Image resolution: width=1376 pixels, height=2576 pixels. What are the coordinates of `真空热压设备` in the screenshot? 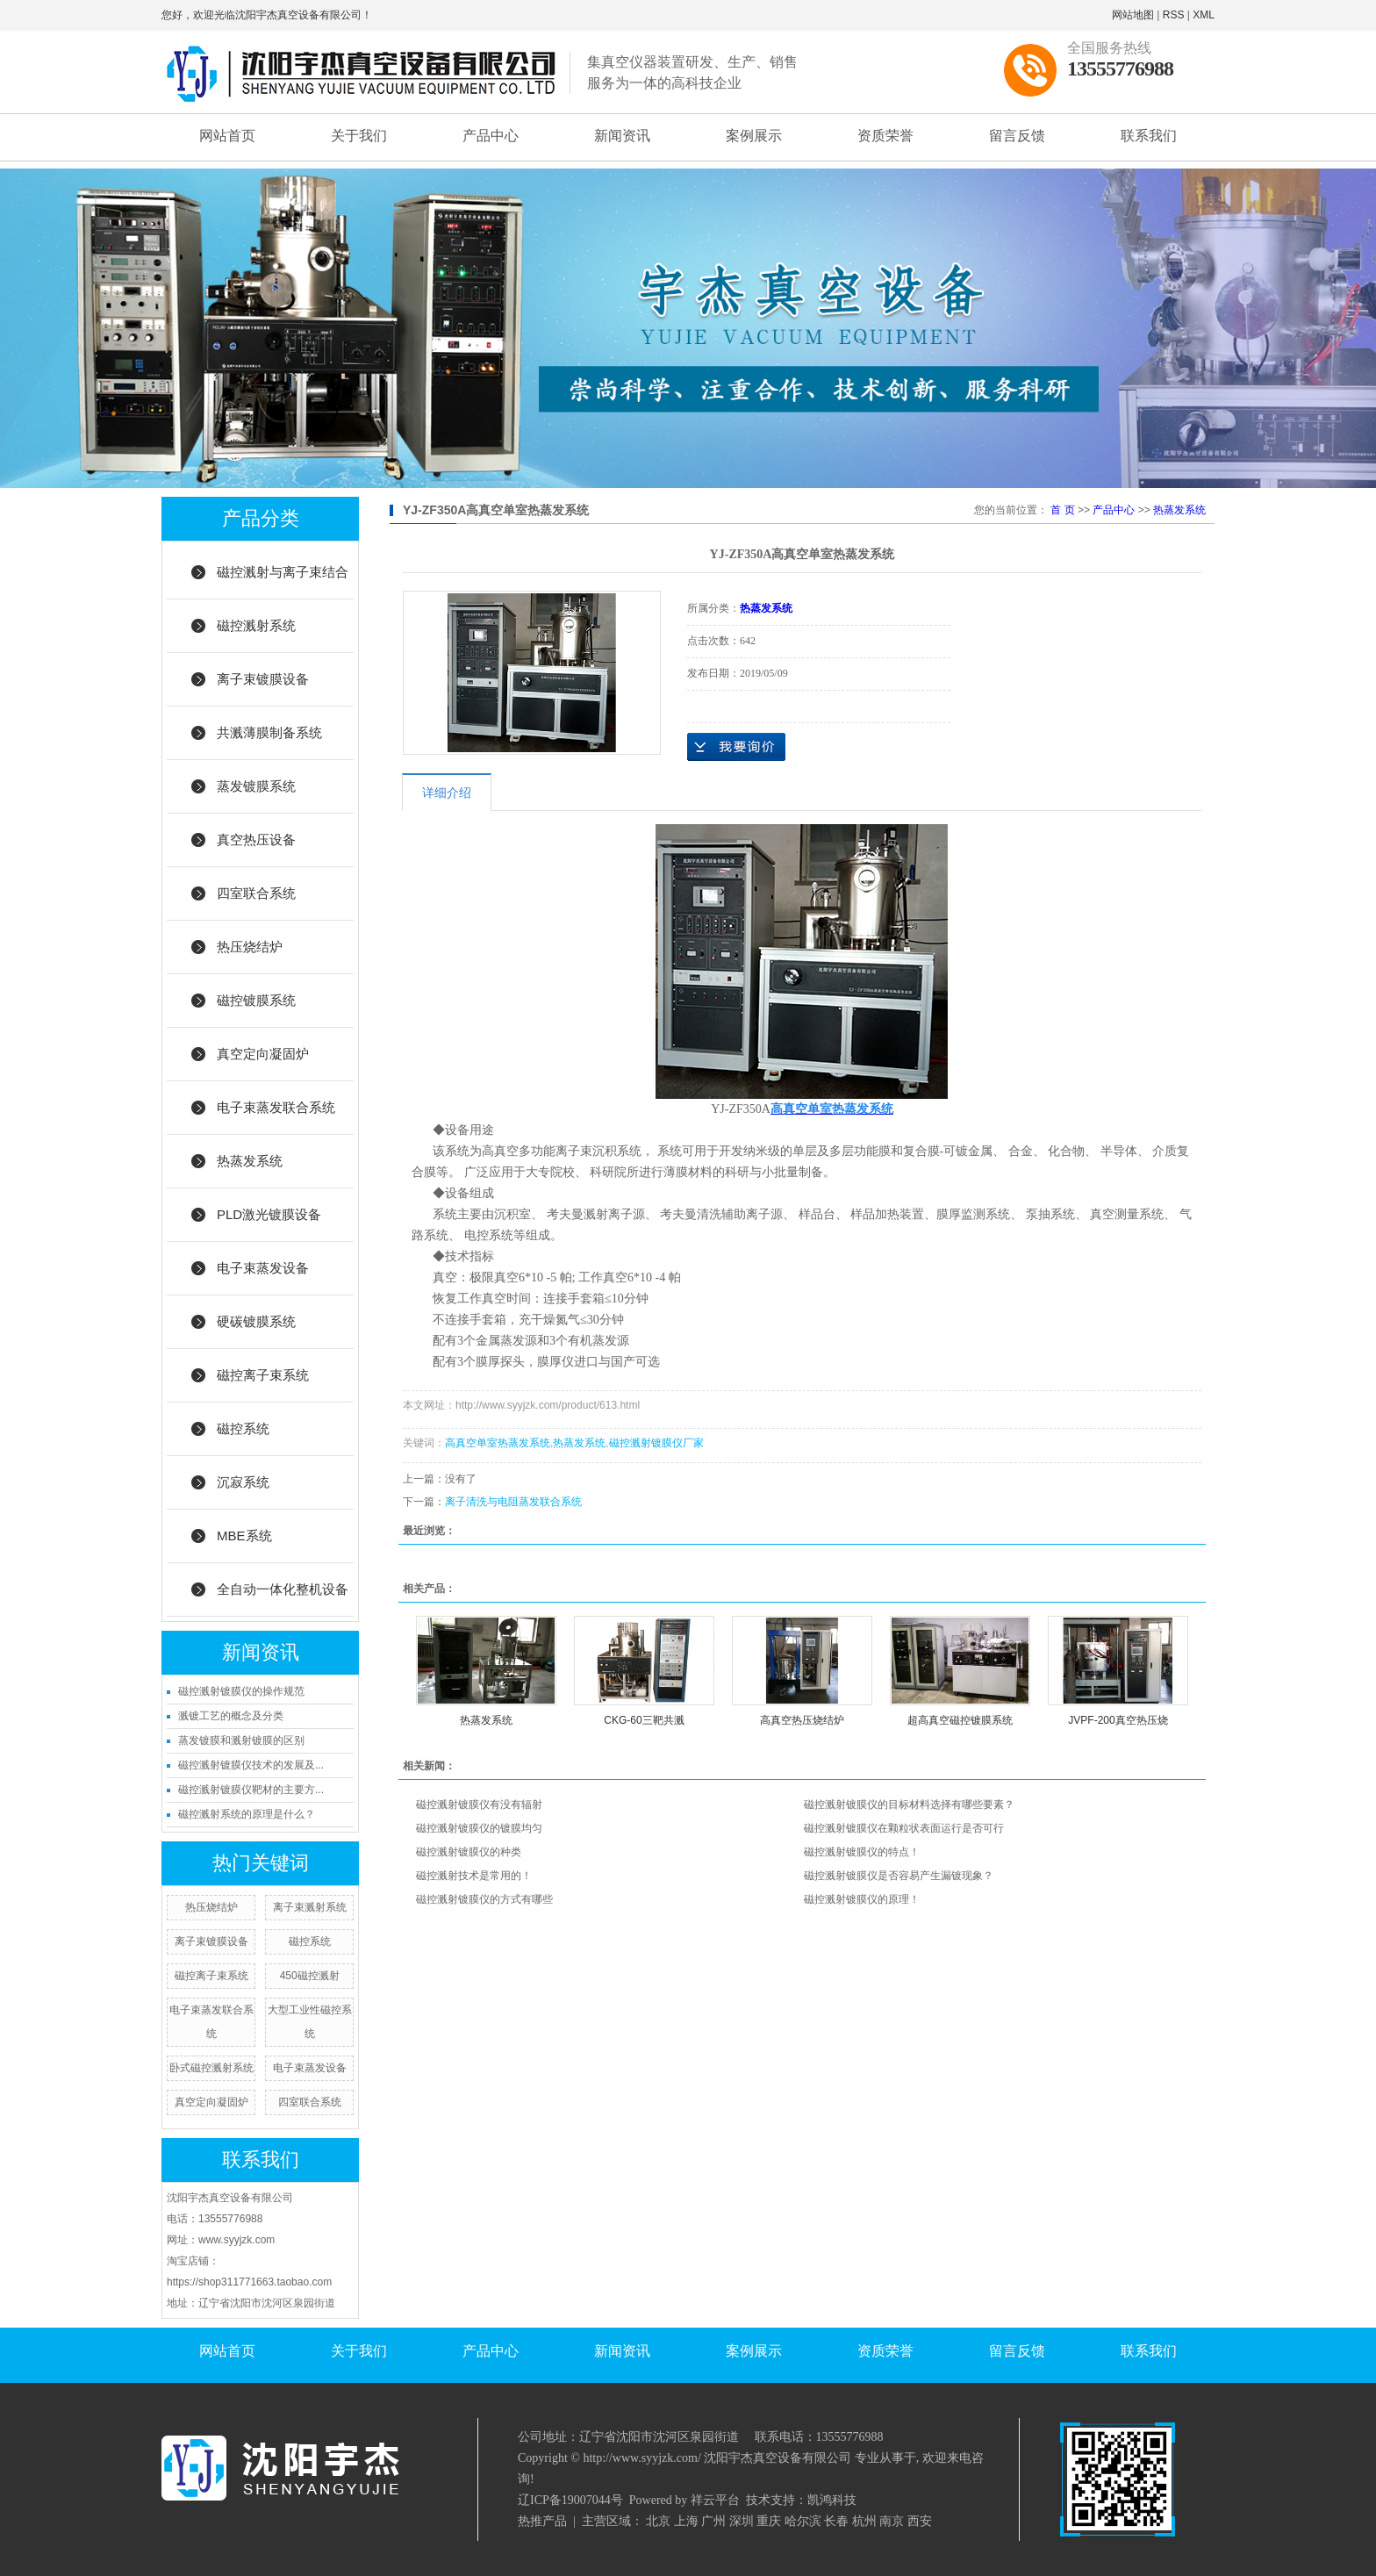 It's located at (256, 839).